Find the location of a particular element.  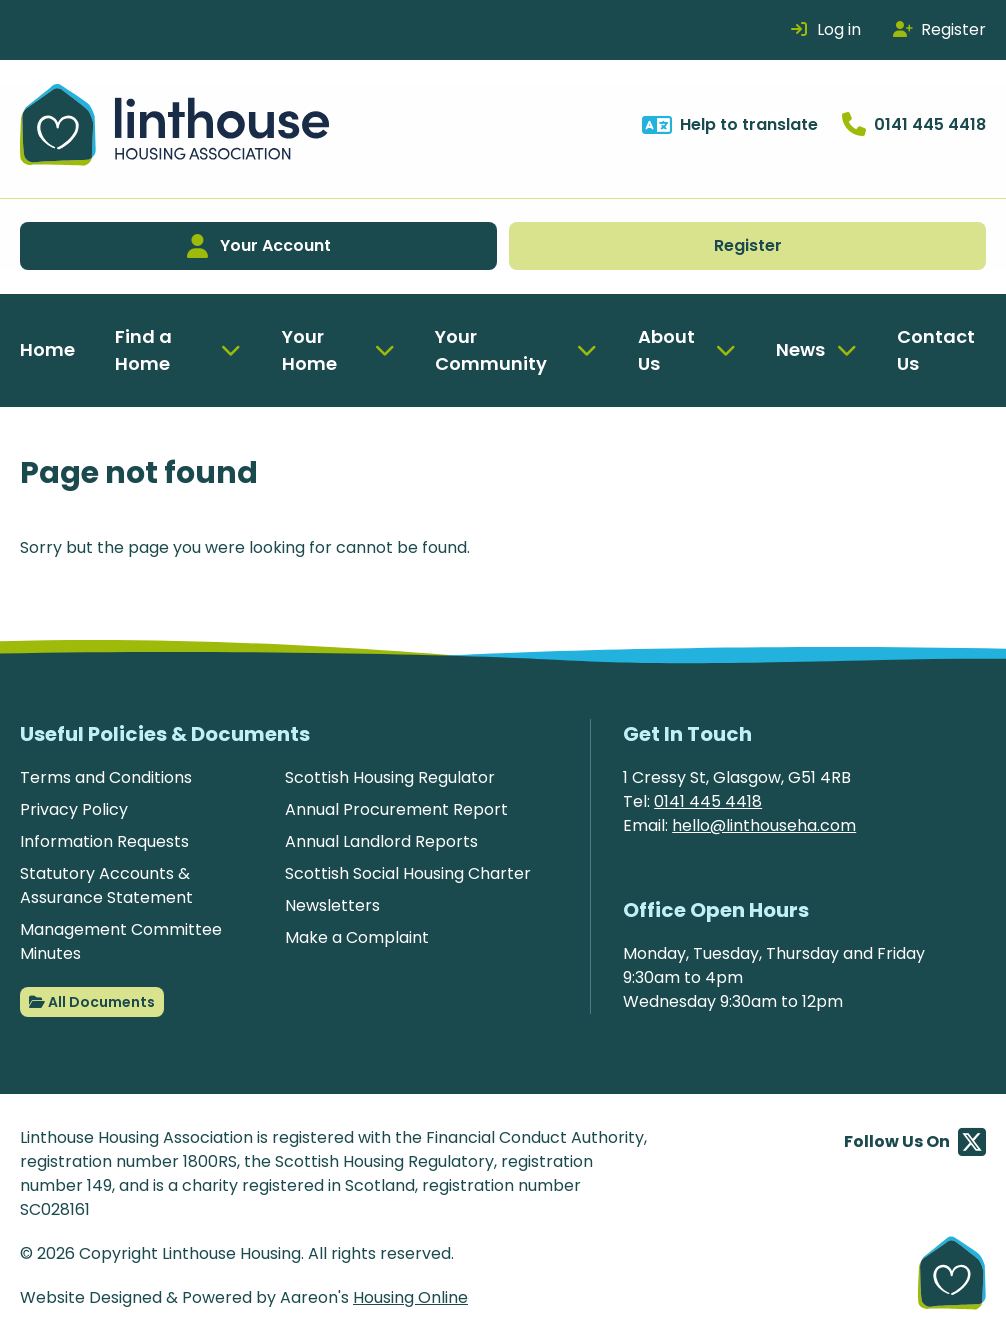

Your Home is located at coordinates (309, 350).